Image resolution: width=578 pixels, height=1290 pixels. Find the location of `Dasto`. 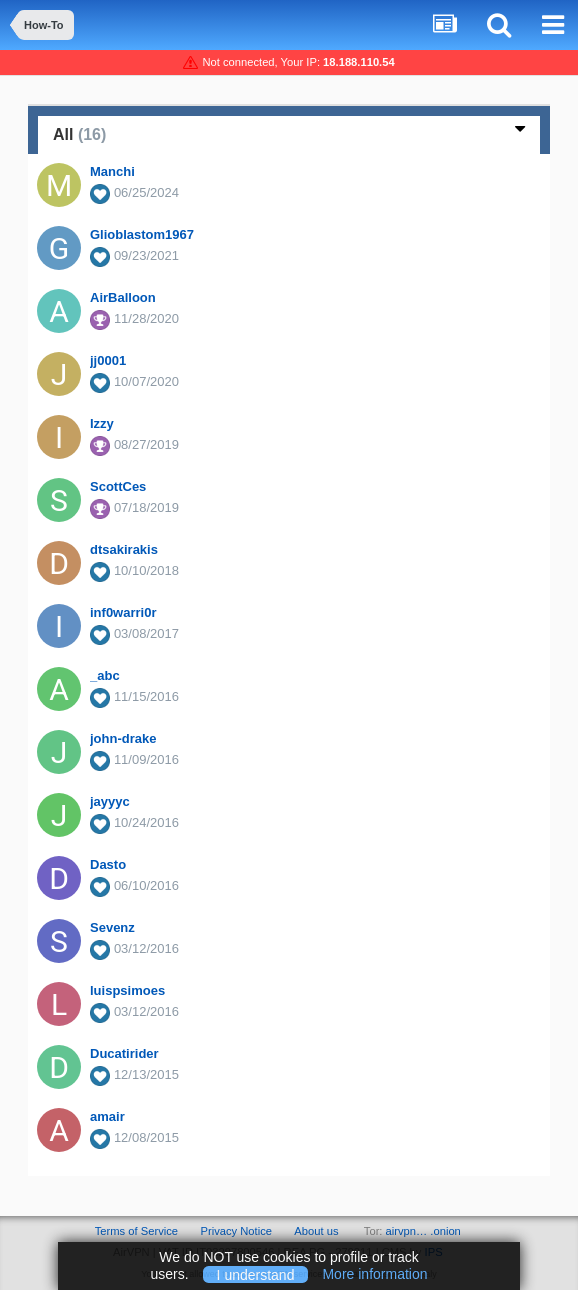

Dasto is located at coordinates (108, 864).